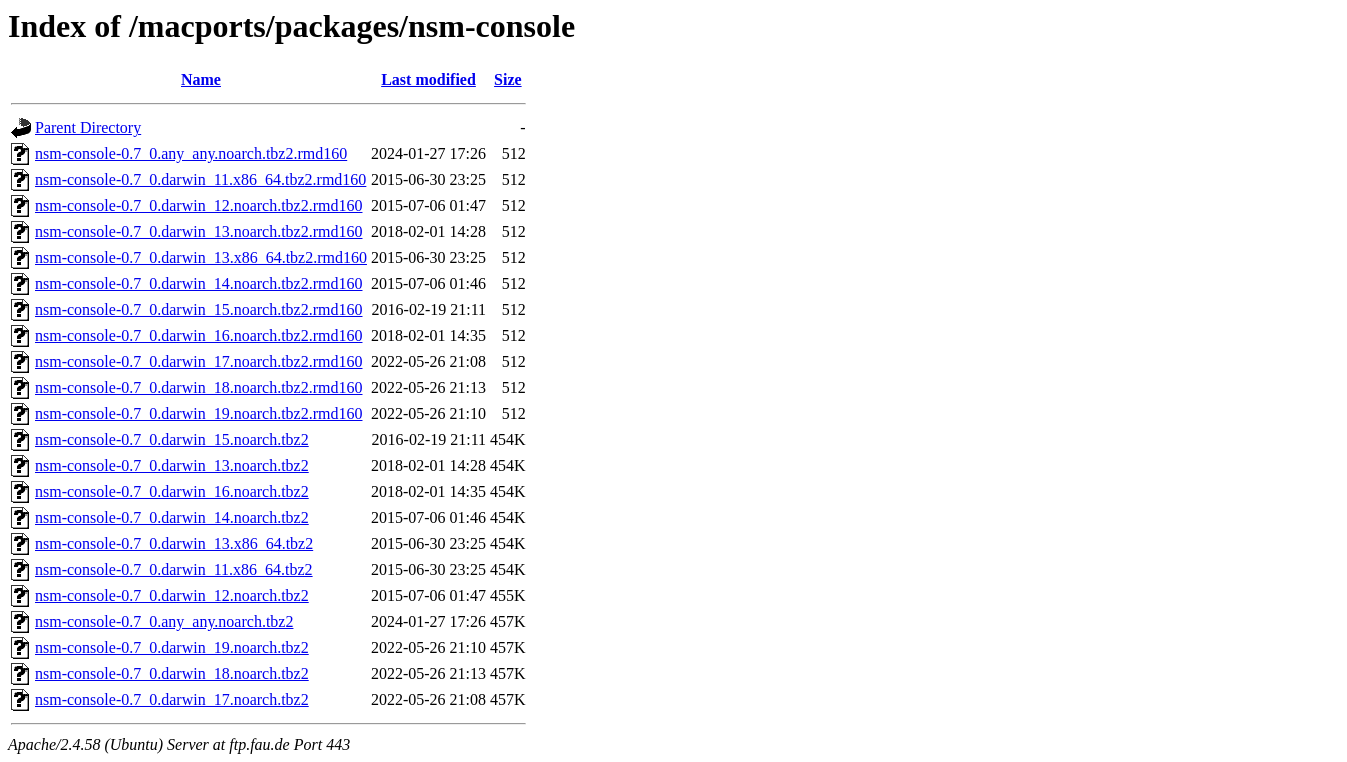 The image size is (1347, 762). Describe the element at coordinates (428, 79) in the screenshot. I see `Last modified` at that location.